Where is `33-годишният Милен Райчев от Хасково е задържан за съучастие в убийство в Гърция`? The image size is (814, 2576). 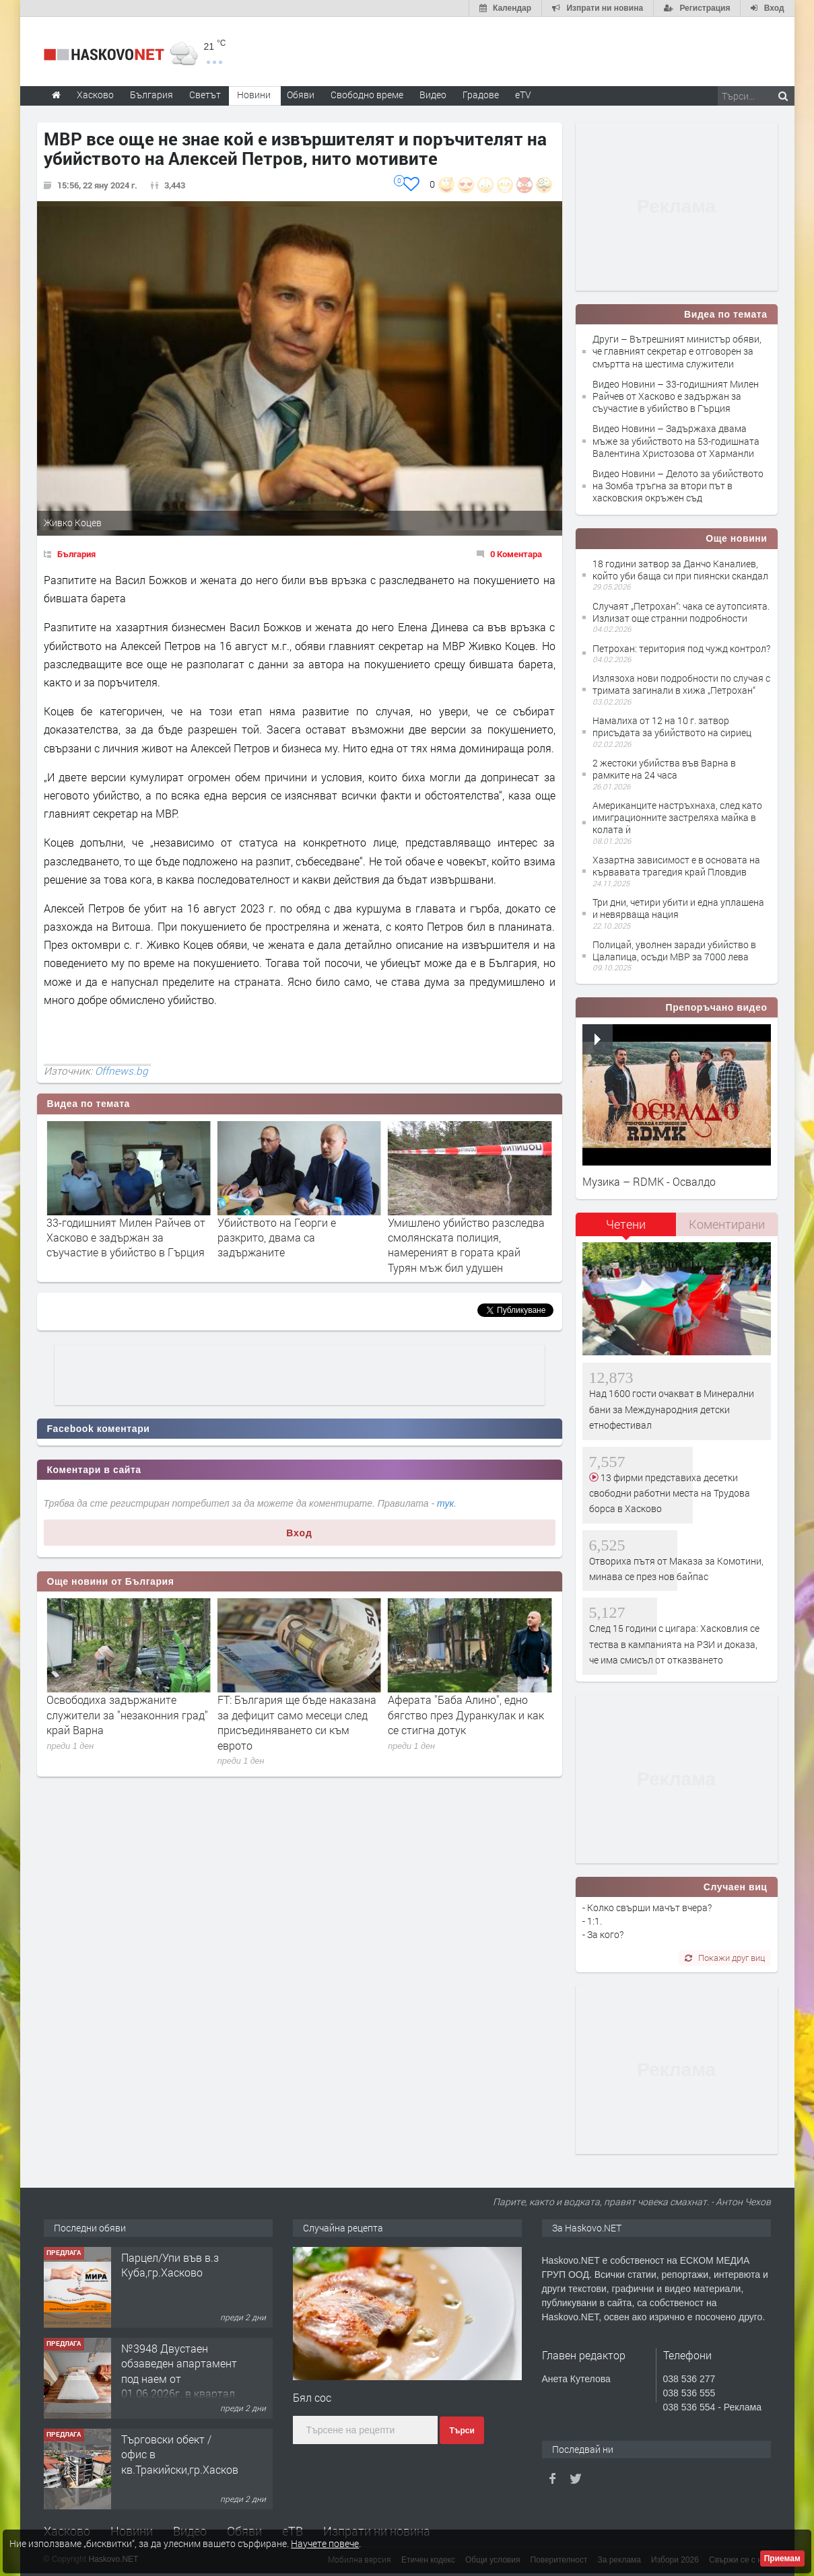 33-годишният Милен Райчев от Хасково е задържан за съучастие в убийство в Гърция is located at coordinates (296, 1237).